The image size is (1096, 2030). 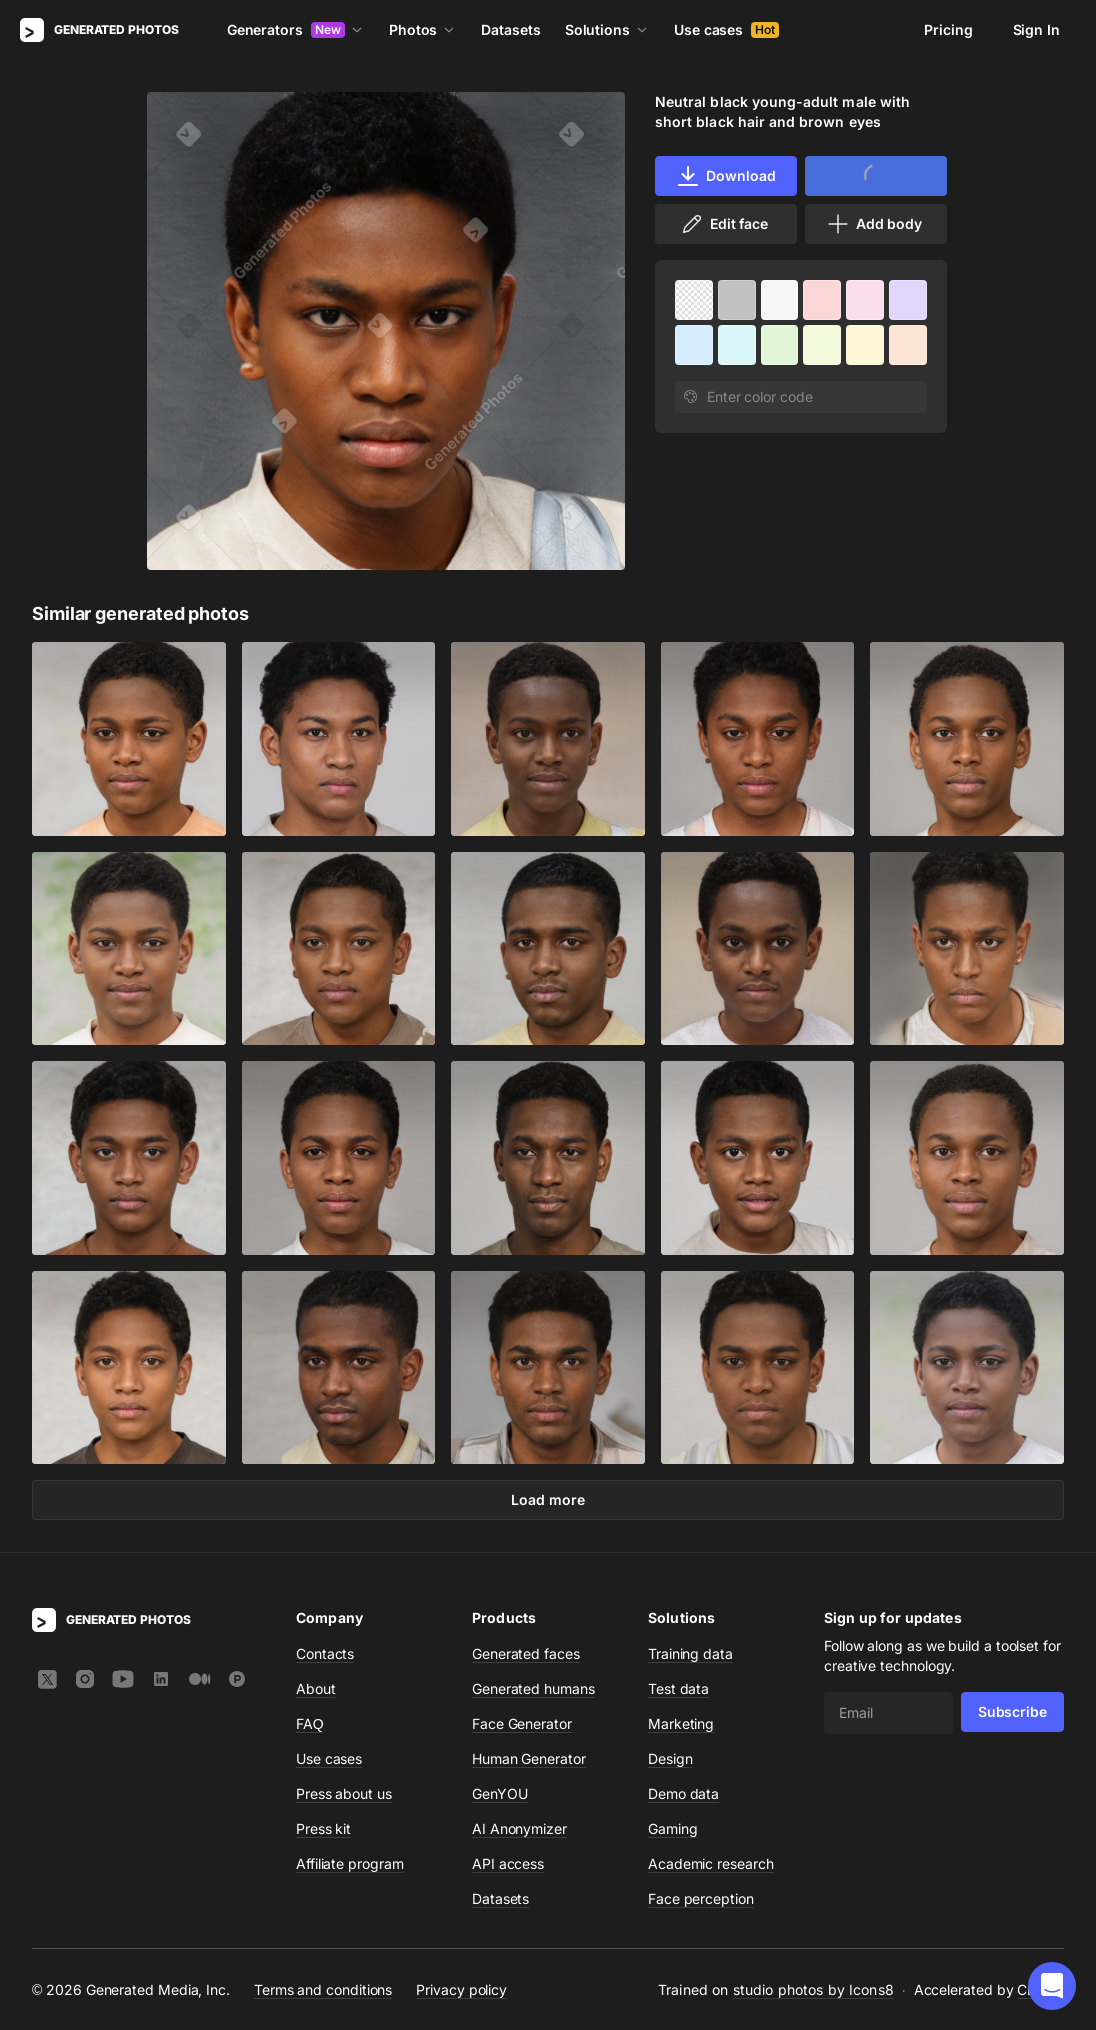 What do you see at coordinates (344, 1793) in the screenshot?
I see `Press about us` at bounding box center [344, 1793].